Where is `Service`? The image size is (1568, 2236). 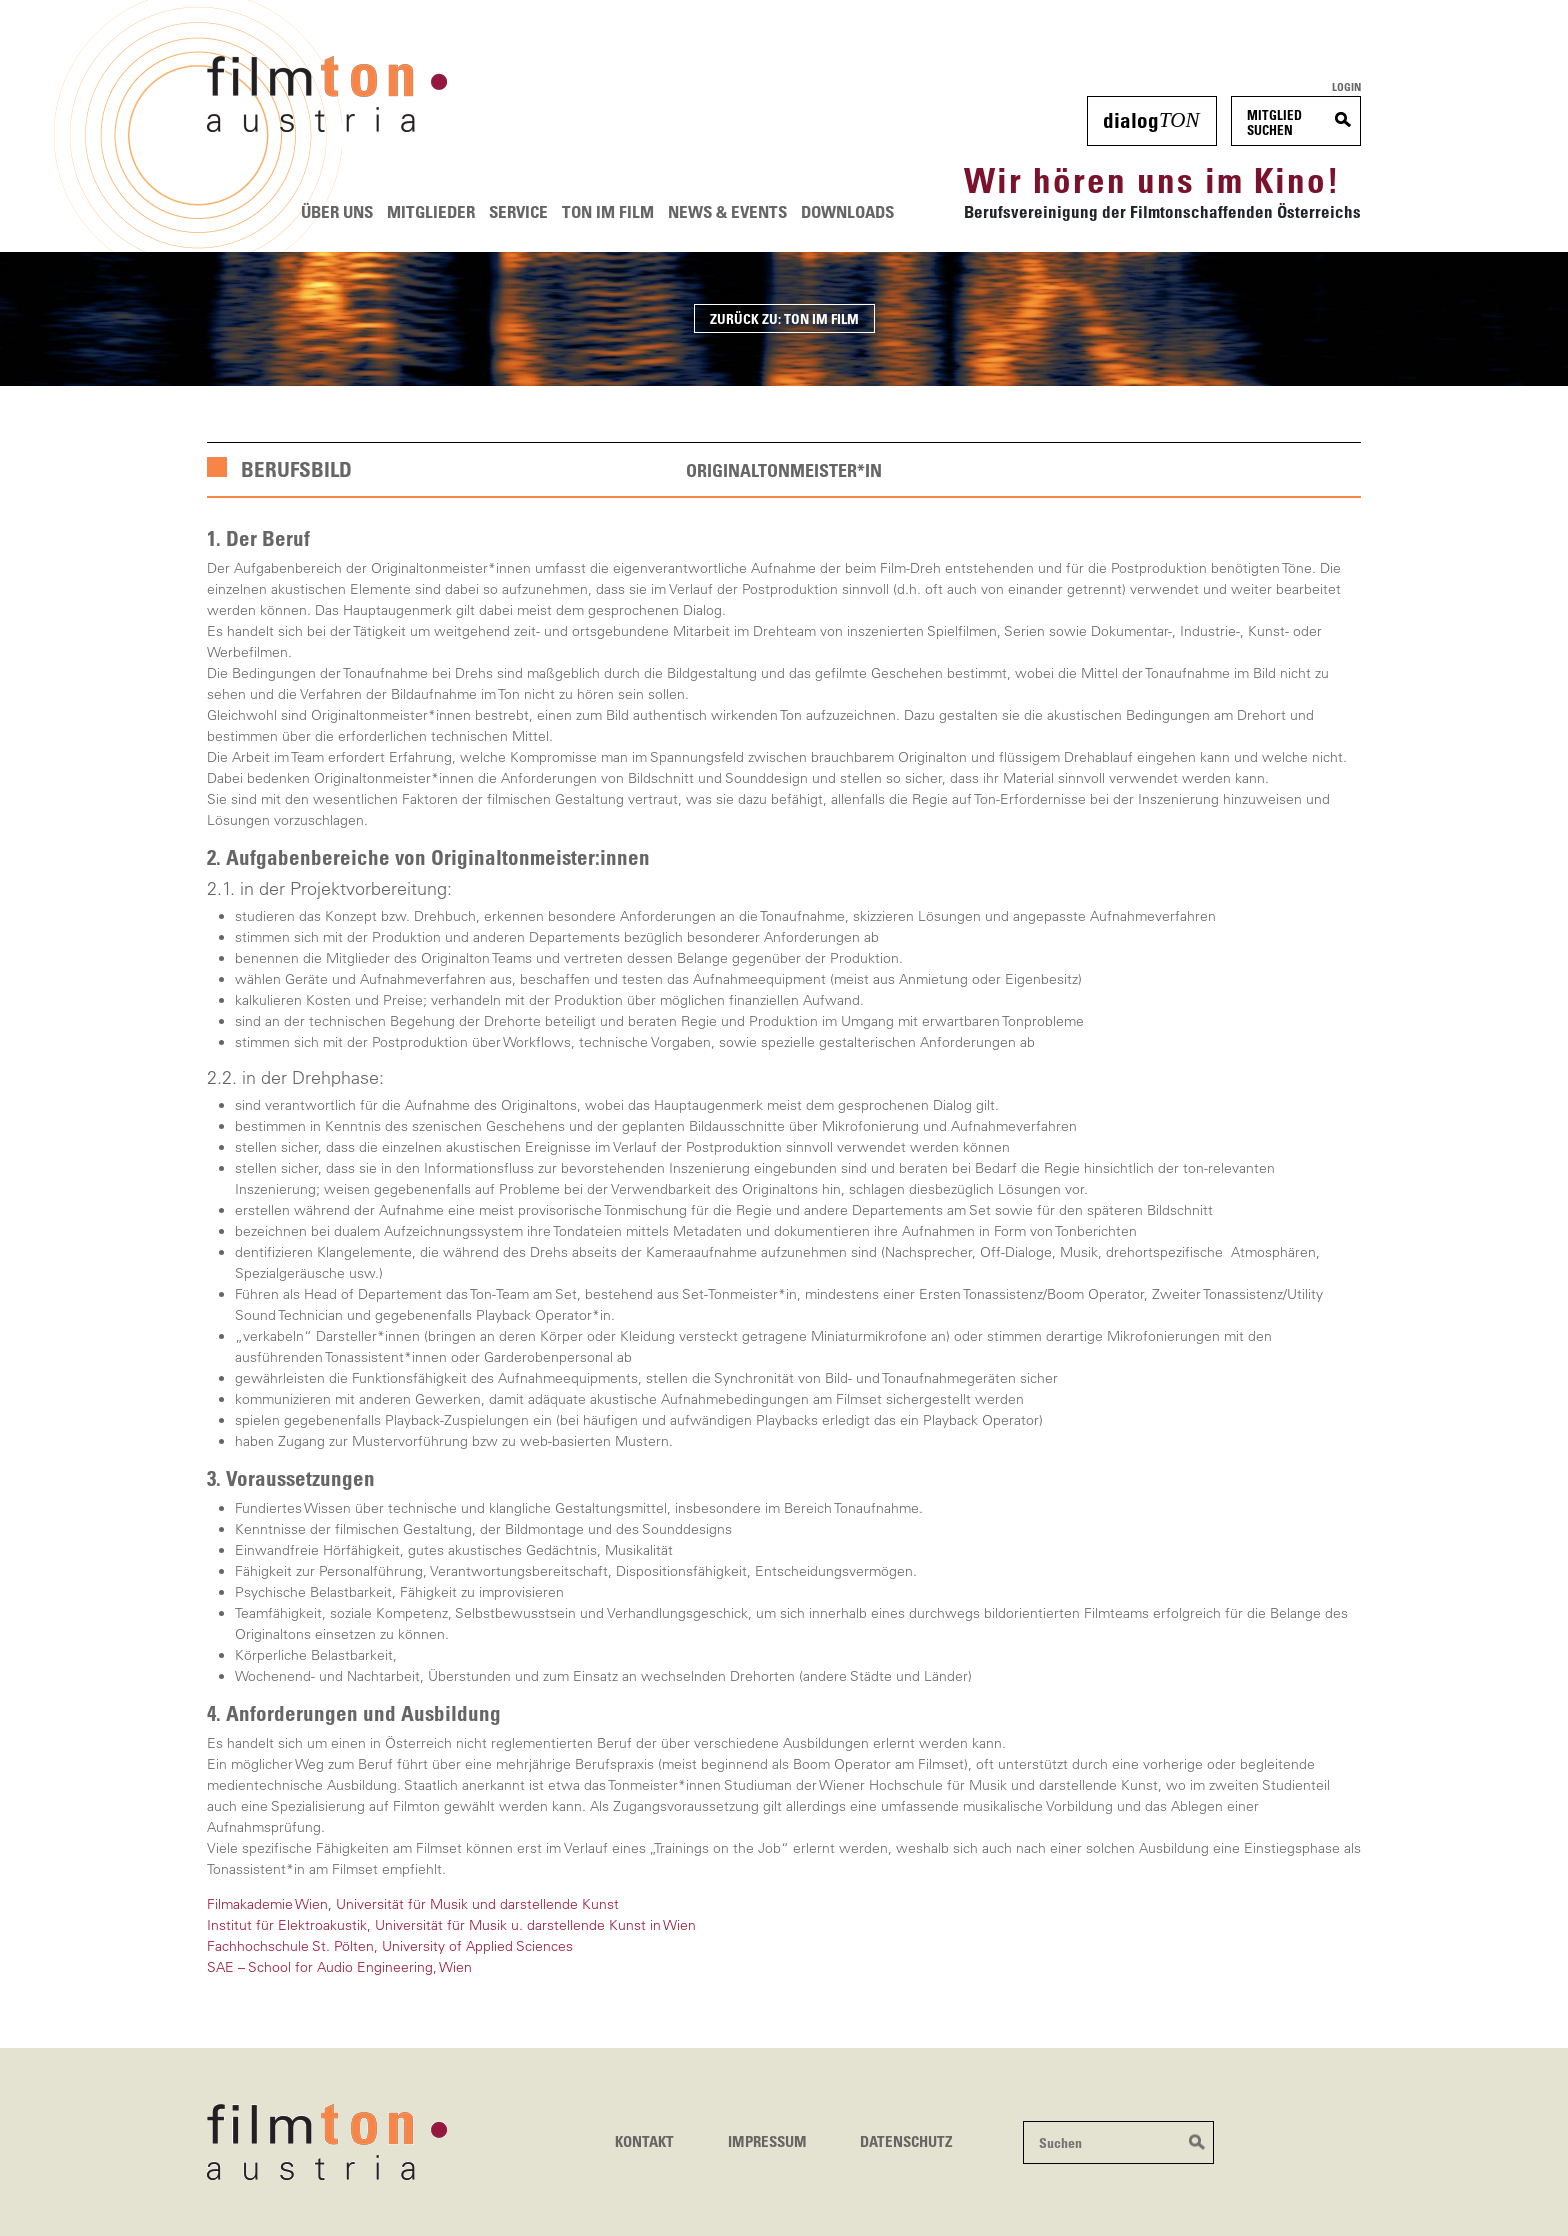 Service is located at coordinates (518, 211).